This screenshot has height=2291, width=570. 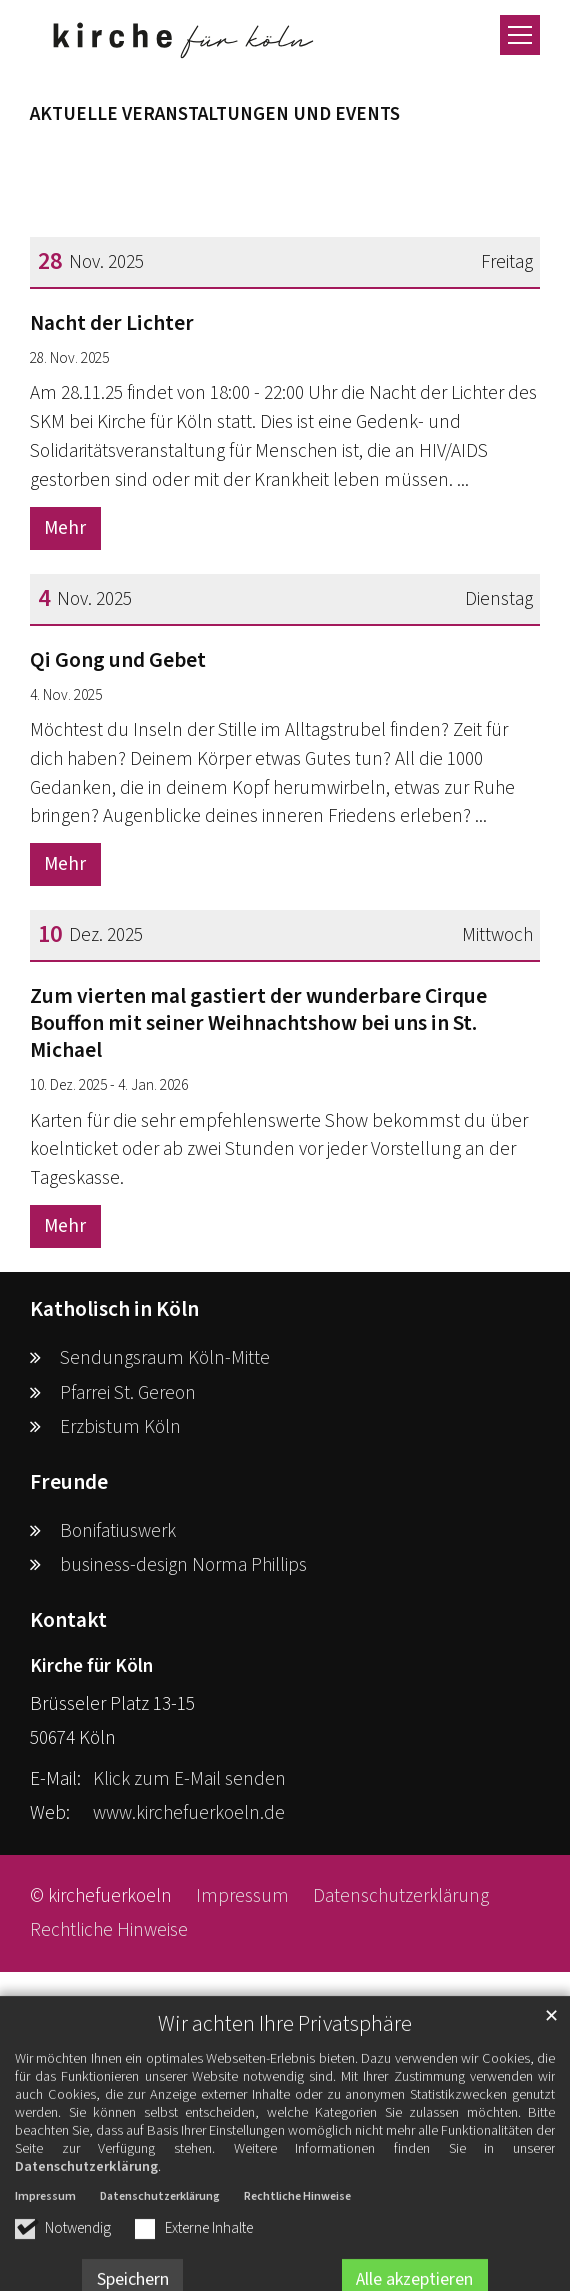 What do you see at coordinates (68, 1620) in the screenshot?
I see `Kontakt` at bounding box center [68, 1620].